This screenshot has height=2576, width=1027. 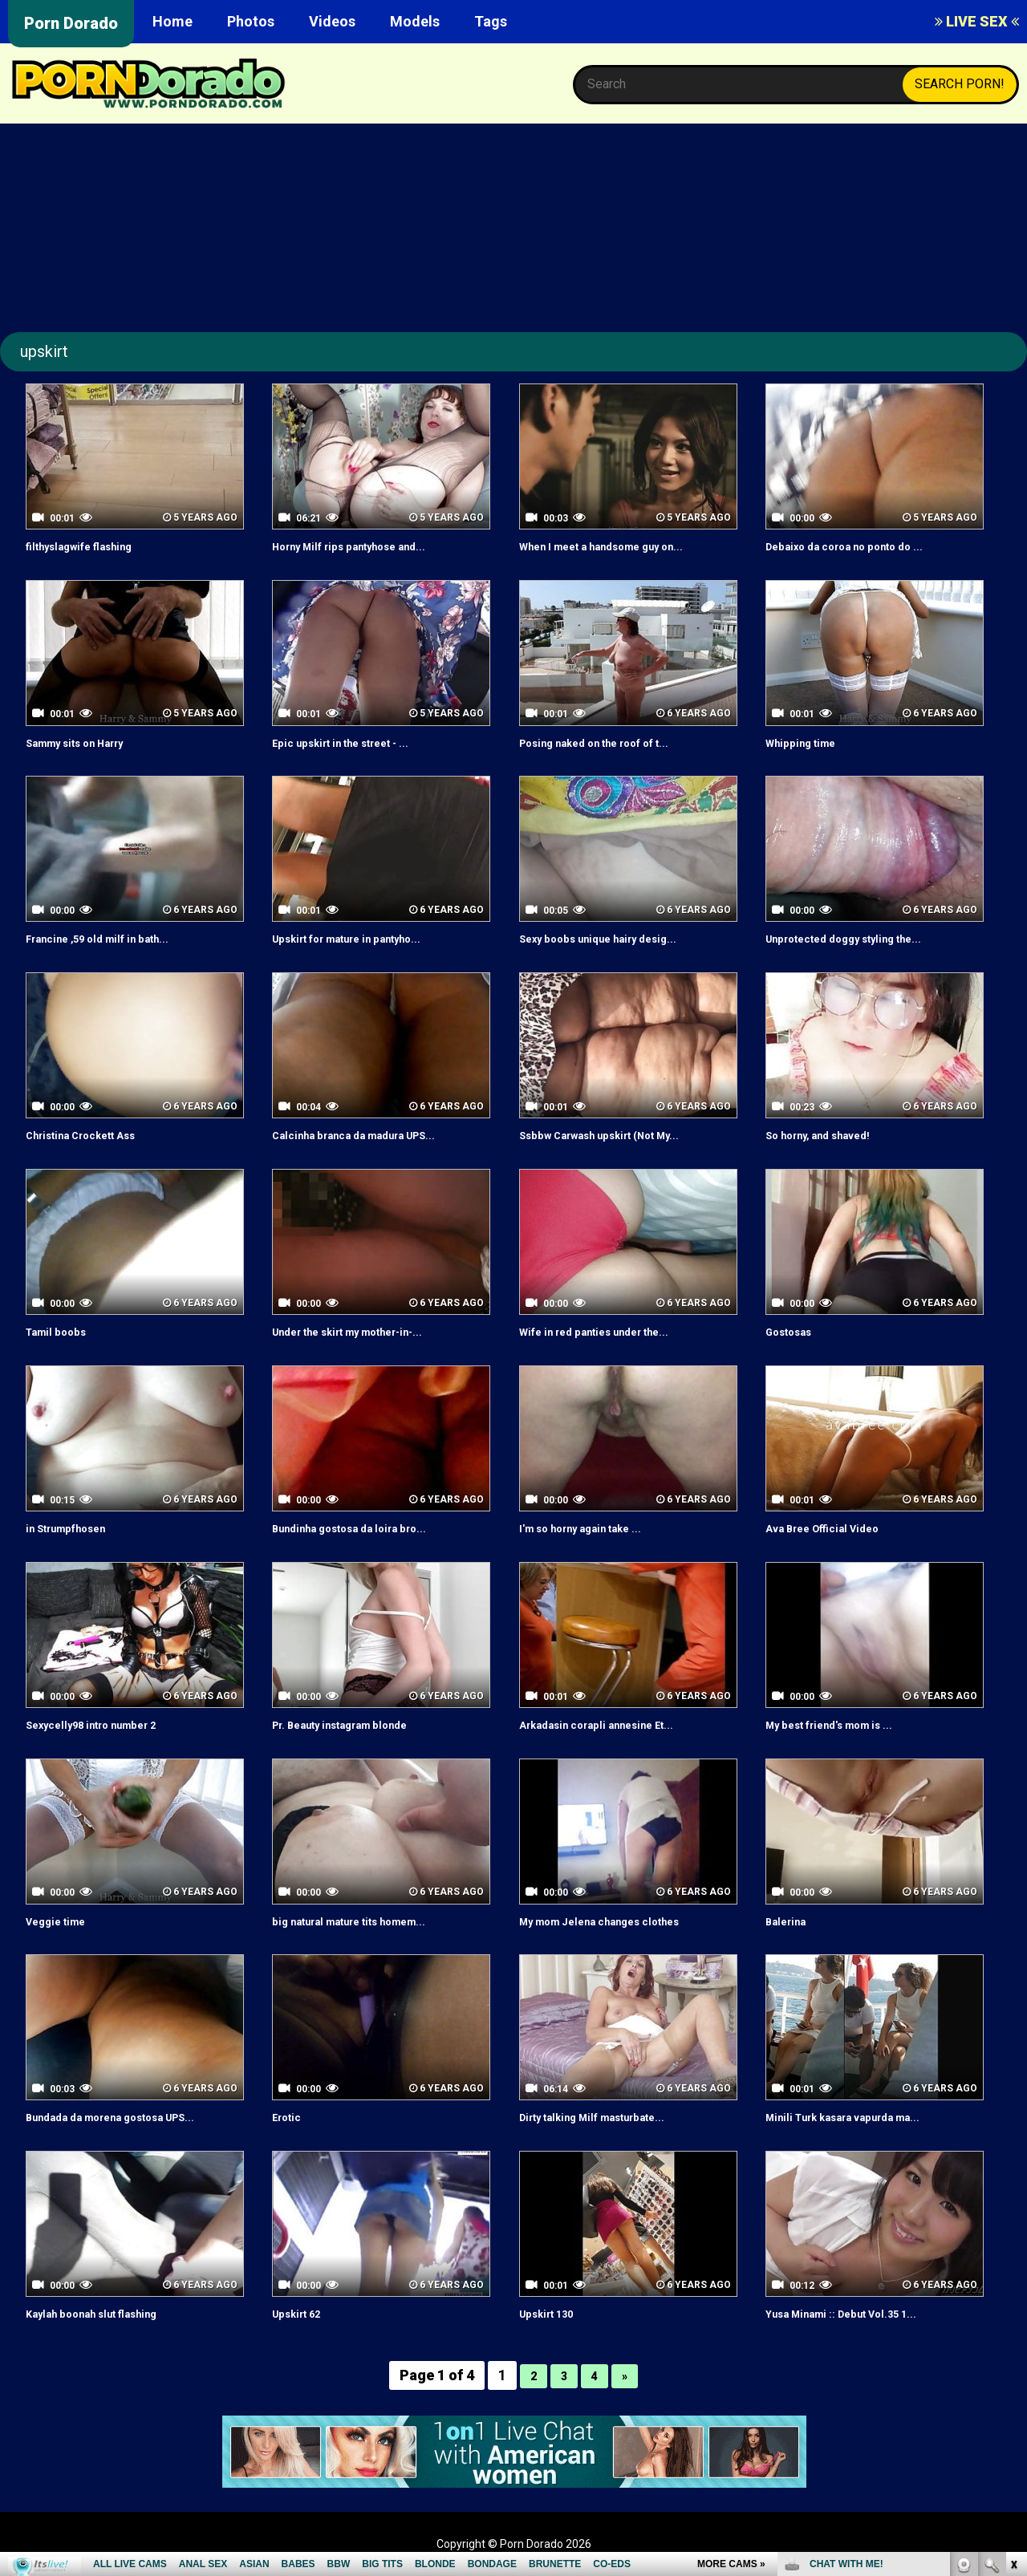 I want to click on Wife in red panties under the..., so click(x=611, y=1331).